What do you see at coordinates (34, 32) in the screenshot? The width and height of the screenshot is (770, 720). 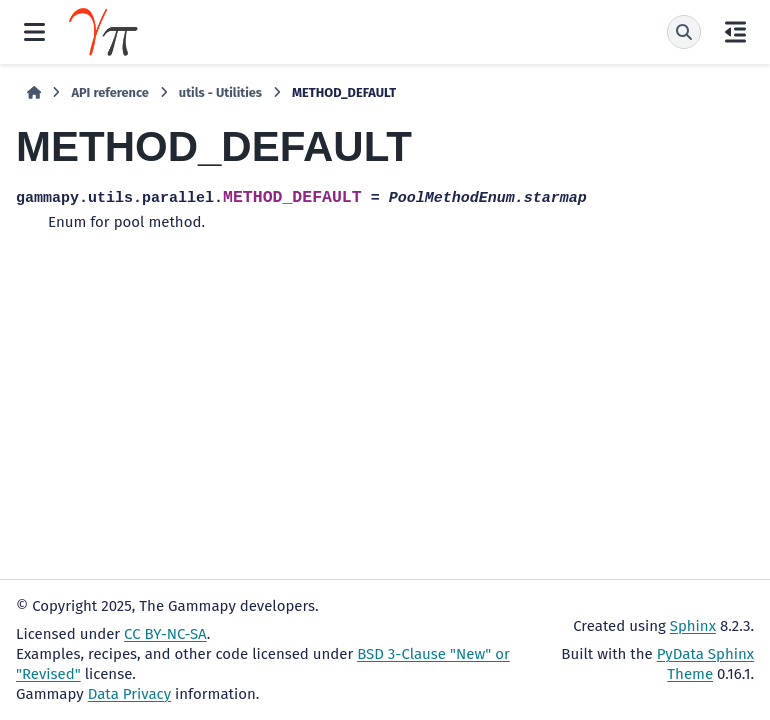 I see `[Site navigation]` at bounding box center [34, 32].